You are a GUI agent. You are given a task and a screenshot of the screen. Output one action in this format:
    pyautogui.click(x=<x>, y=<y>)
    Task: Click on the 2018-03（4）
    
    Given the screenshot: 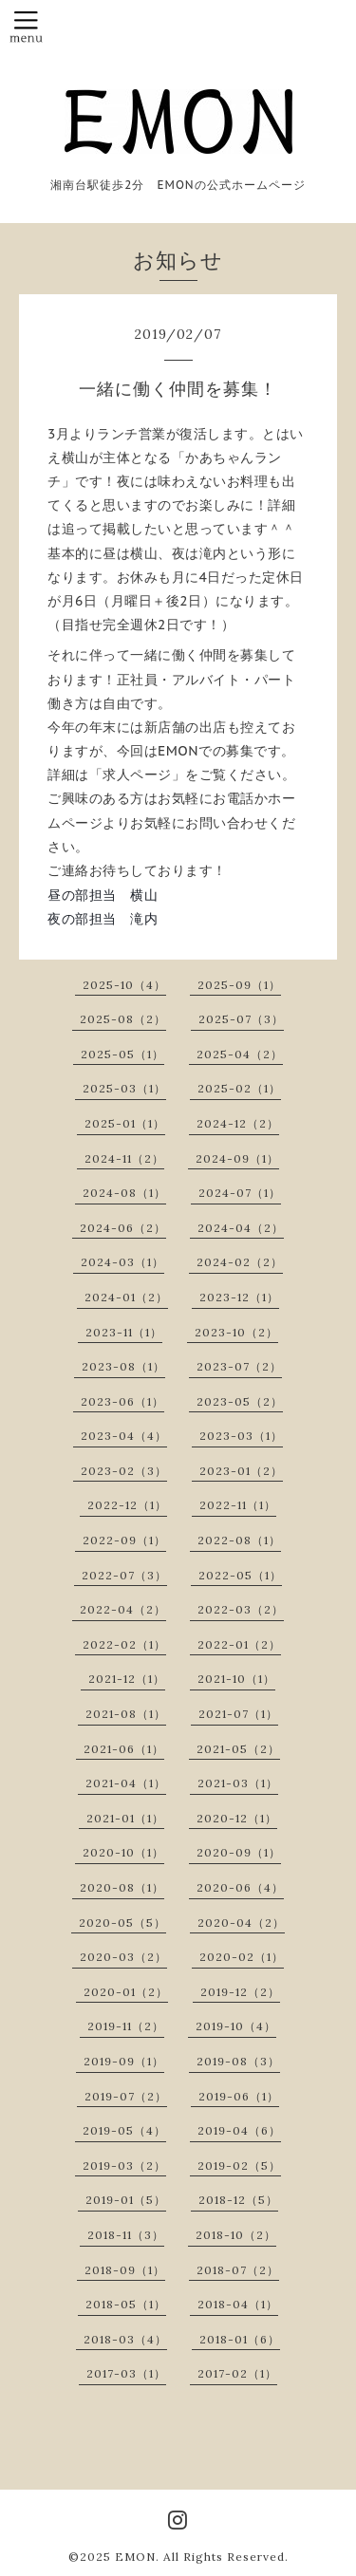 What is the action you would take?
    pyautogui.click(x=125, y=2339)
    